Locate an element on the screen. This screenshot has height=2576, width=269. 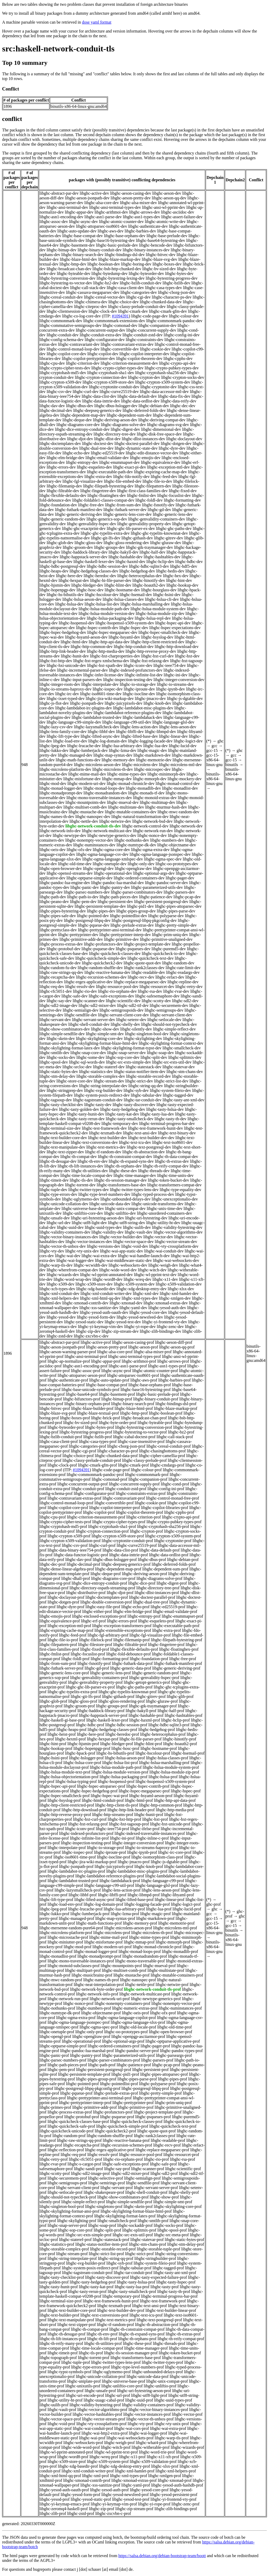
libghc-snap-server-prof is located at coordinates (67, 2225).